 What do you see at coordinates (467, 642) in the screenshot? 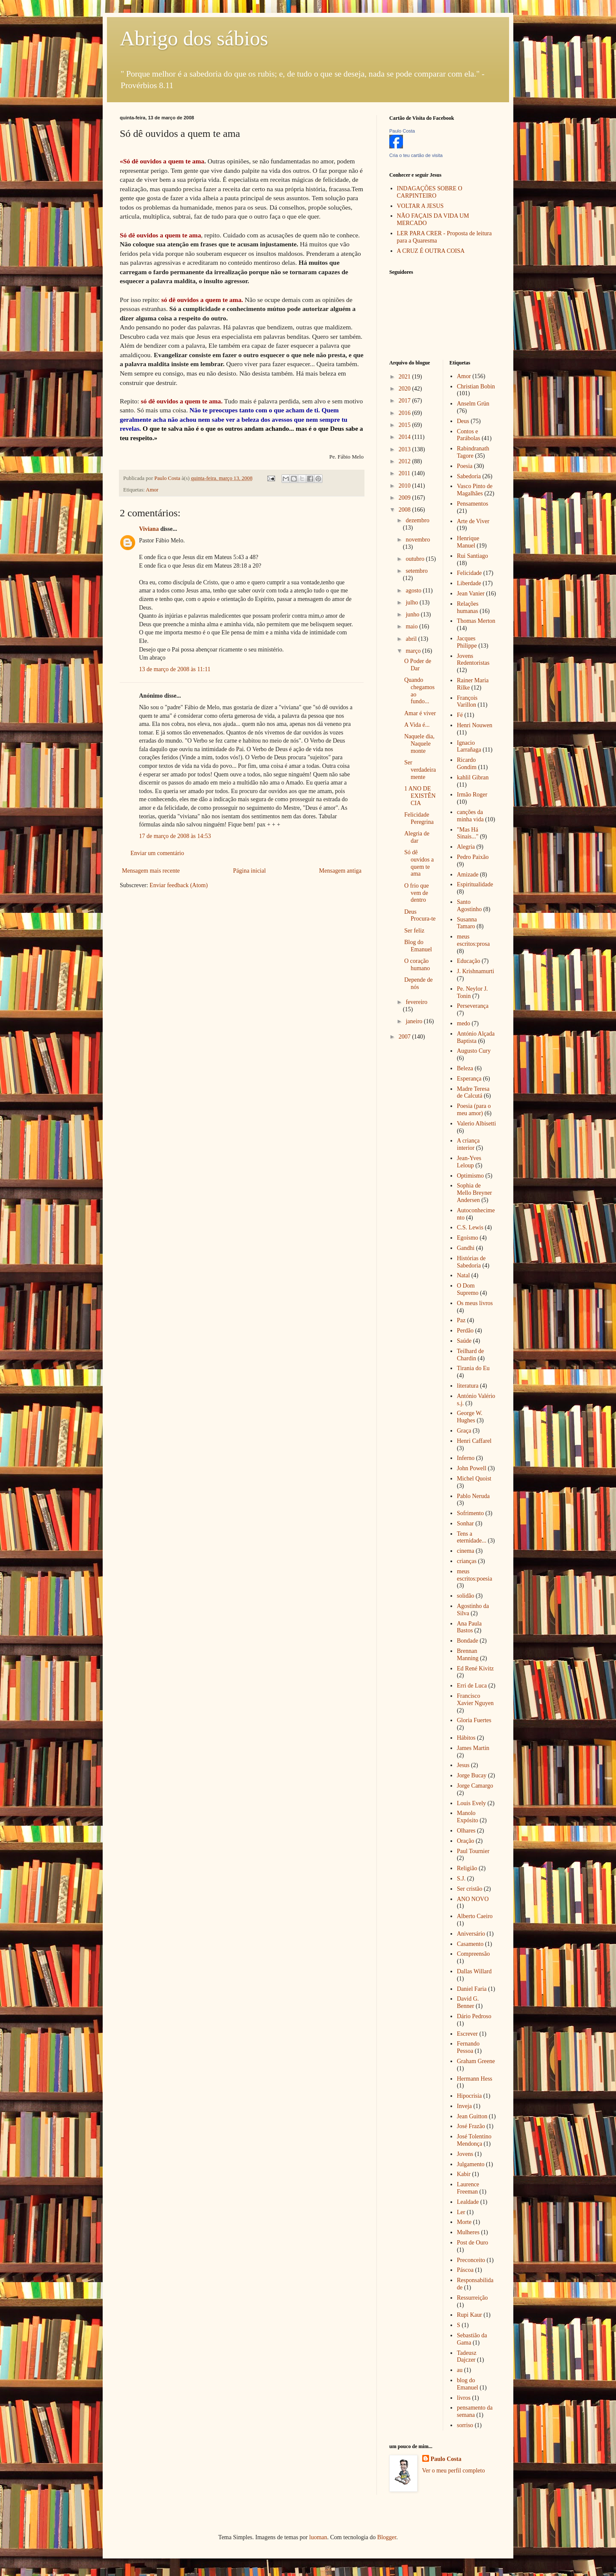
I see `Jacques Philippe` at bounding box center [467, 642].